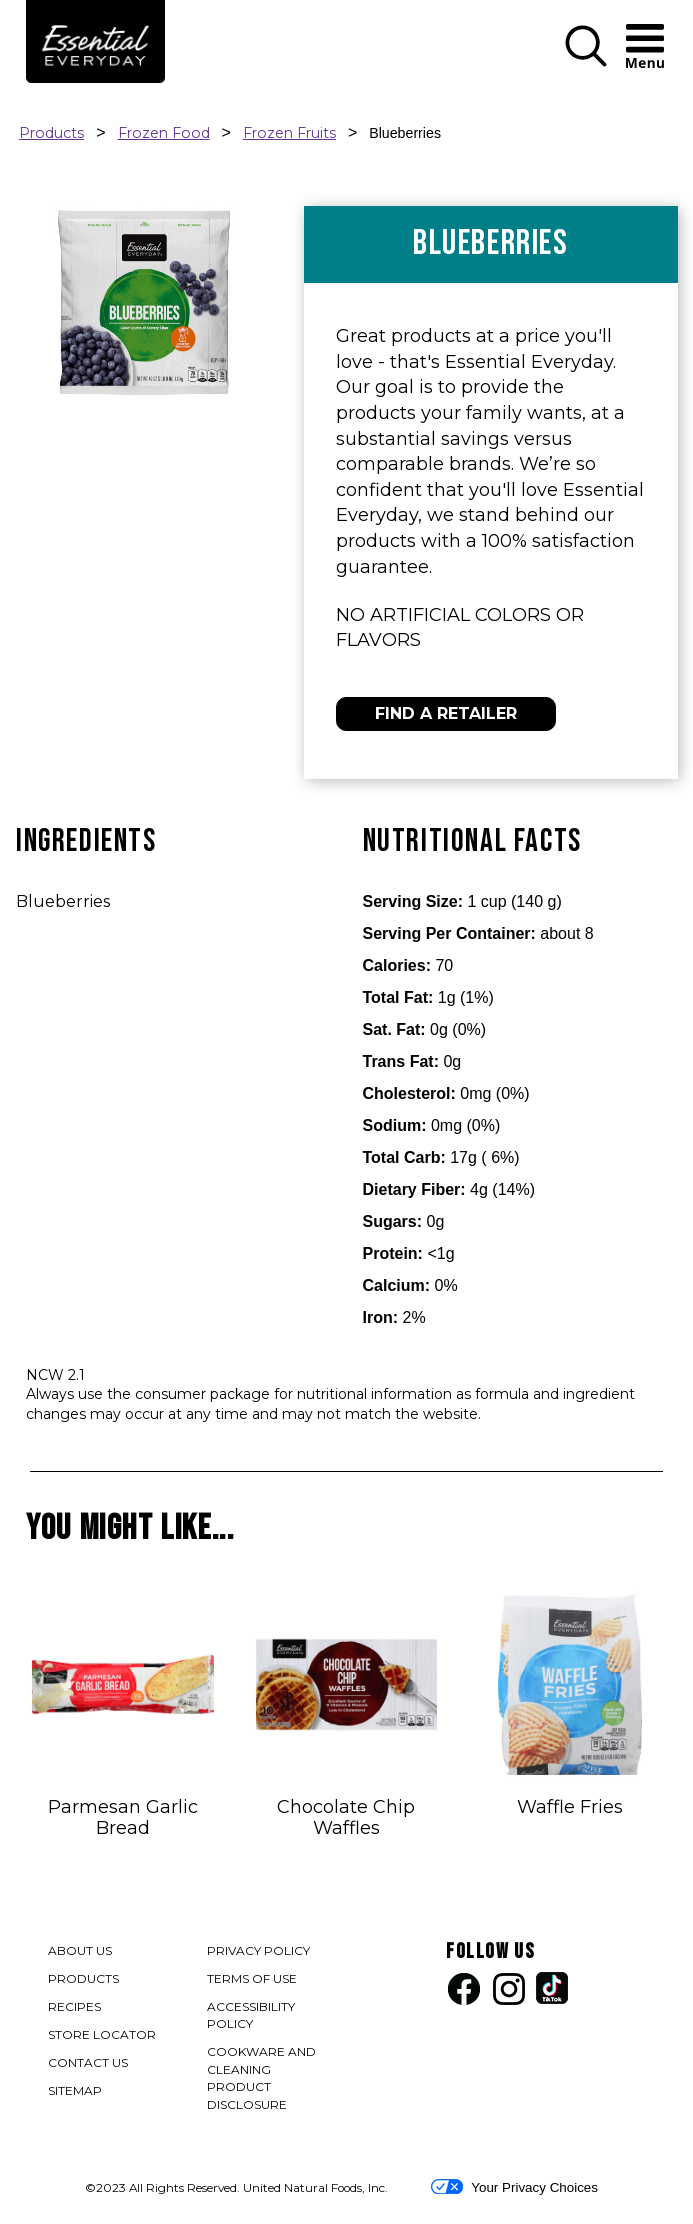 Image resolution: width=693 pixels, height=2224 pixels. Describe the element at coordinates (514, 2187) in the screenshot. I see `Your Privacy Choices [button]` at that location.